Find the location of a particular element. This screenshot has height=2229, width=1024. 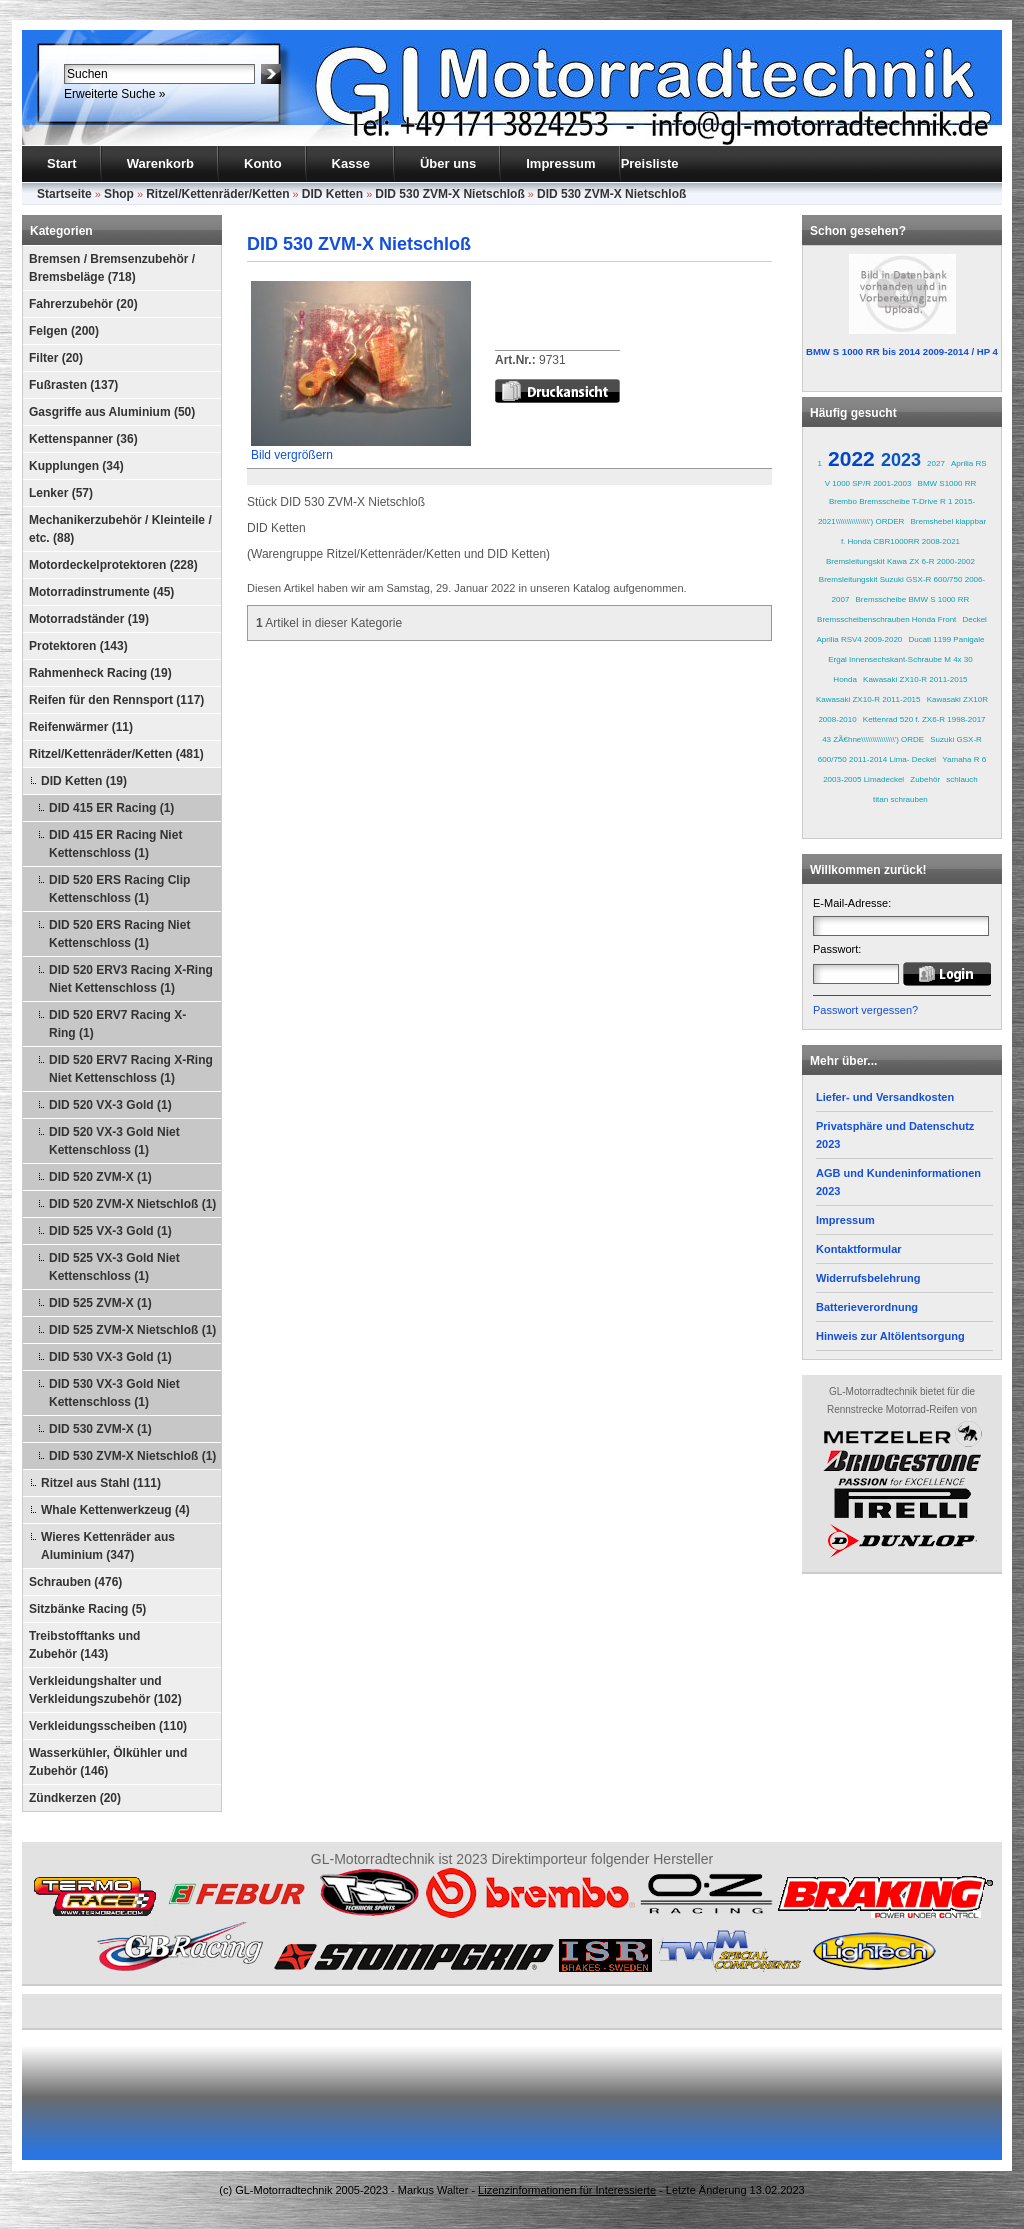

Lenker (57) is located at coordinates (61, 493).